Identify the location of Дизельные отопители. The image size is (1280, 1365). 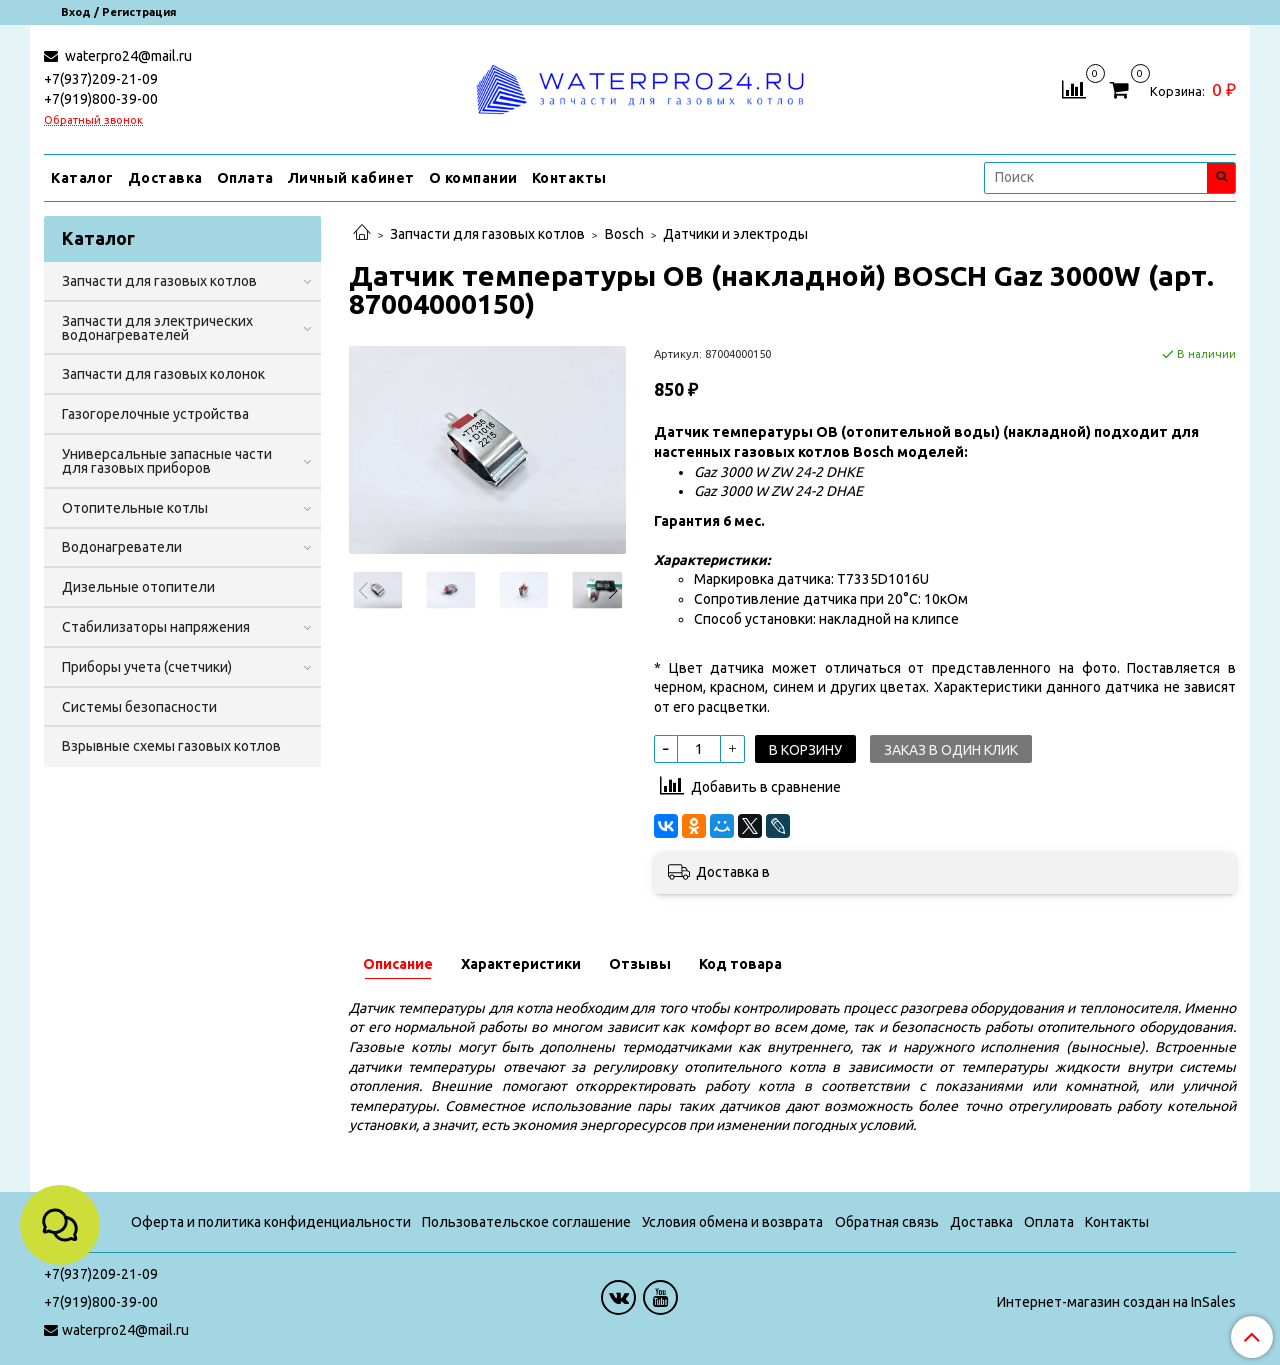
(138, 587).